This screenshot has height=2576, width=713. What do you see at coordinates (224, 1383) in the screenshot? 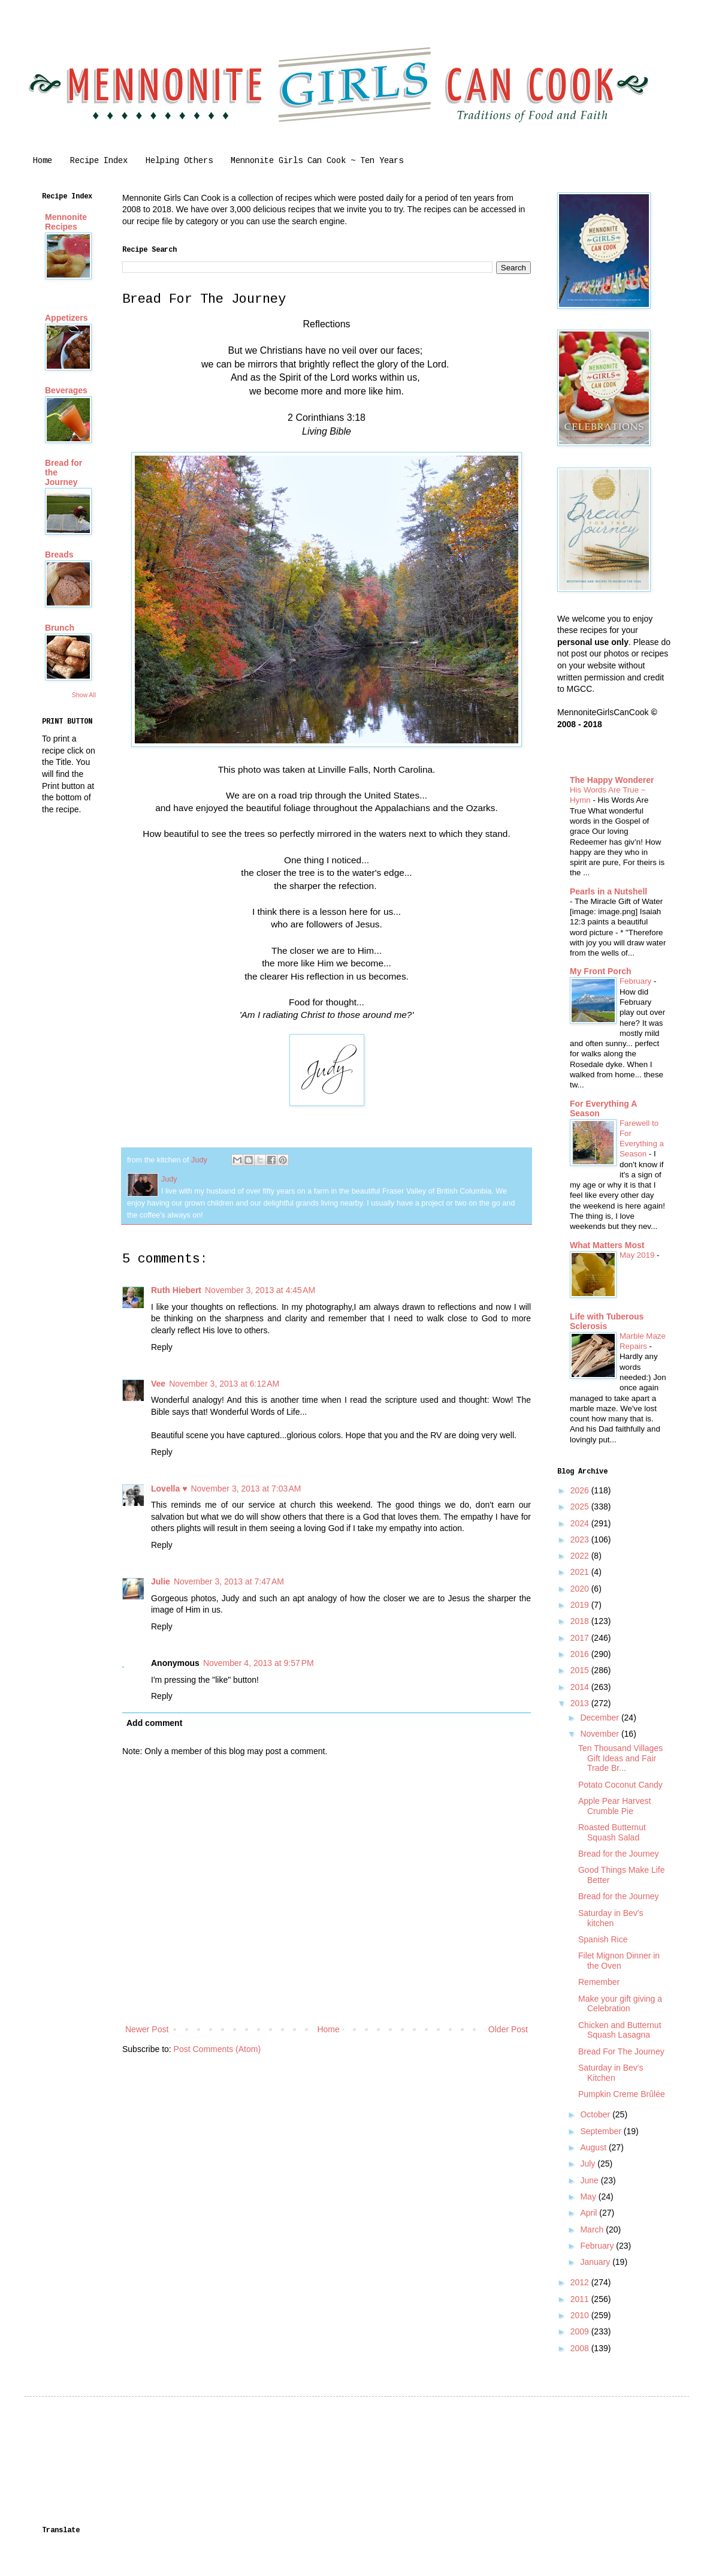
I see `November 3, 2013 at 6:12 AM` at bounding box center [224, 1383].